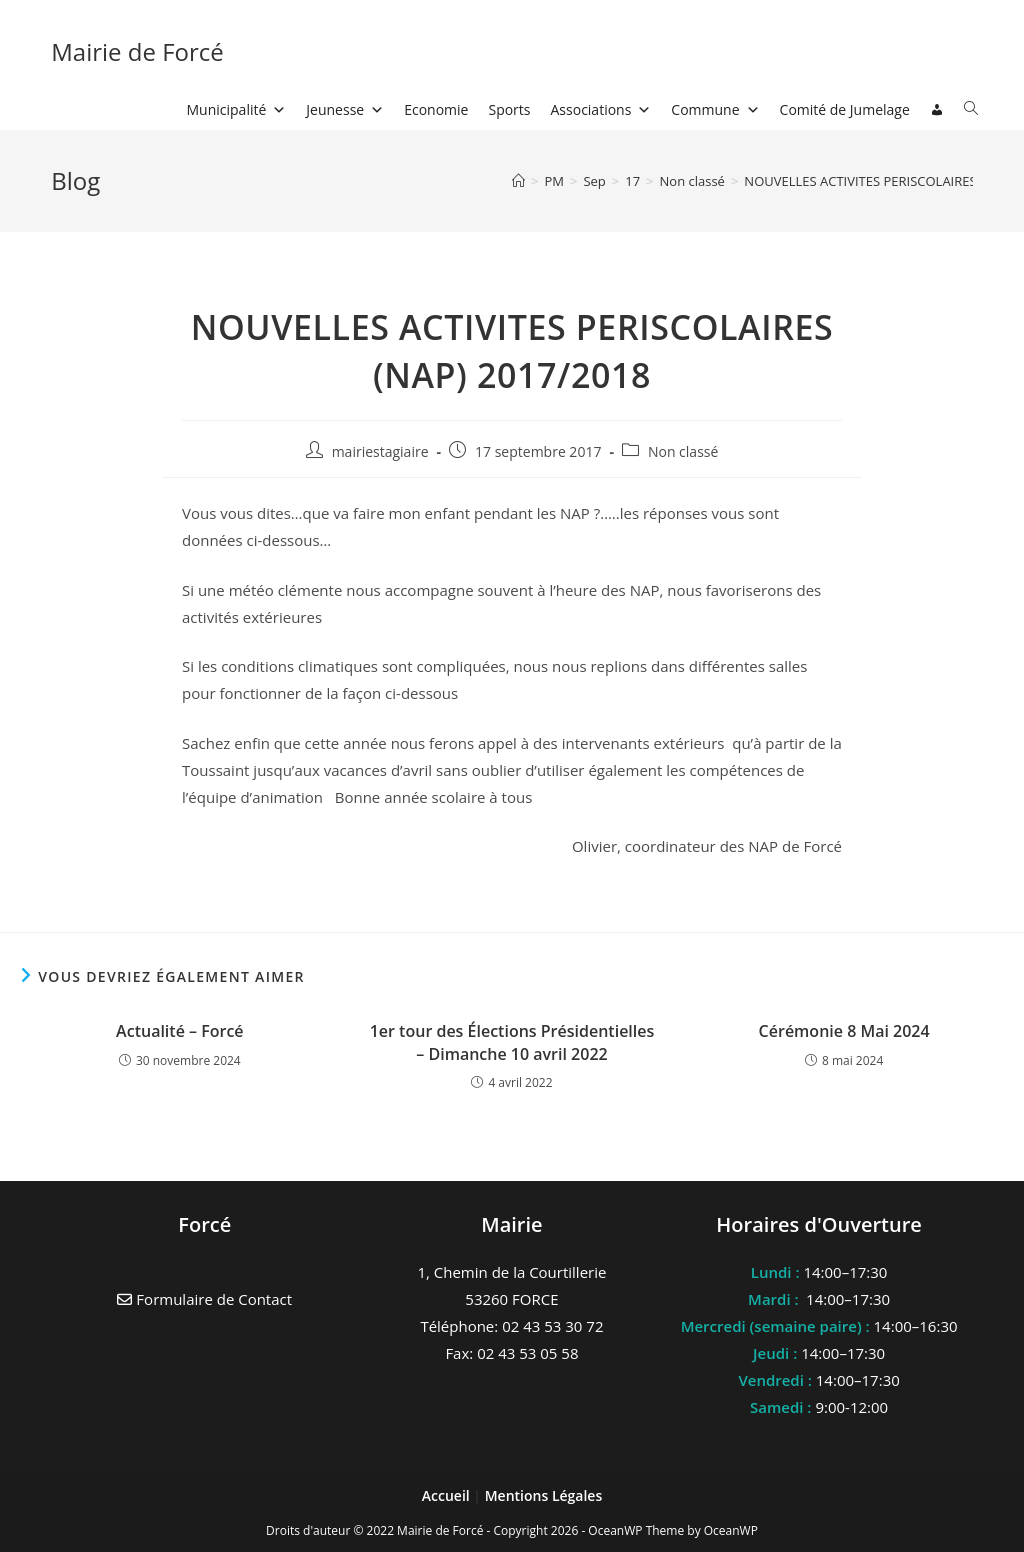 This screenshot has width=1024, height=1552. I want to click on Economie, so click(436, 109).